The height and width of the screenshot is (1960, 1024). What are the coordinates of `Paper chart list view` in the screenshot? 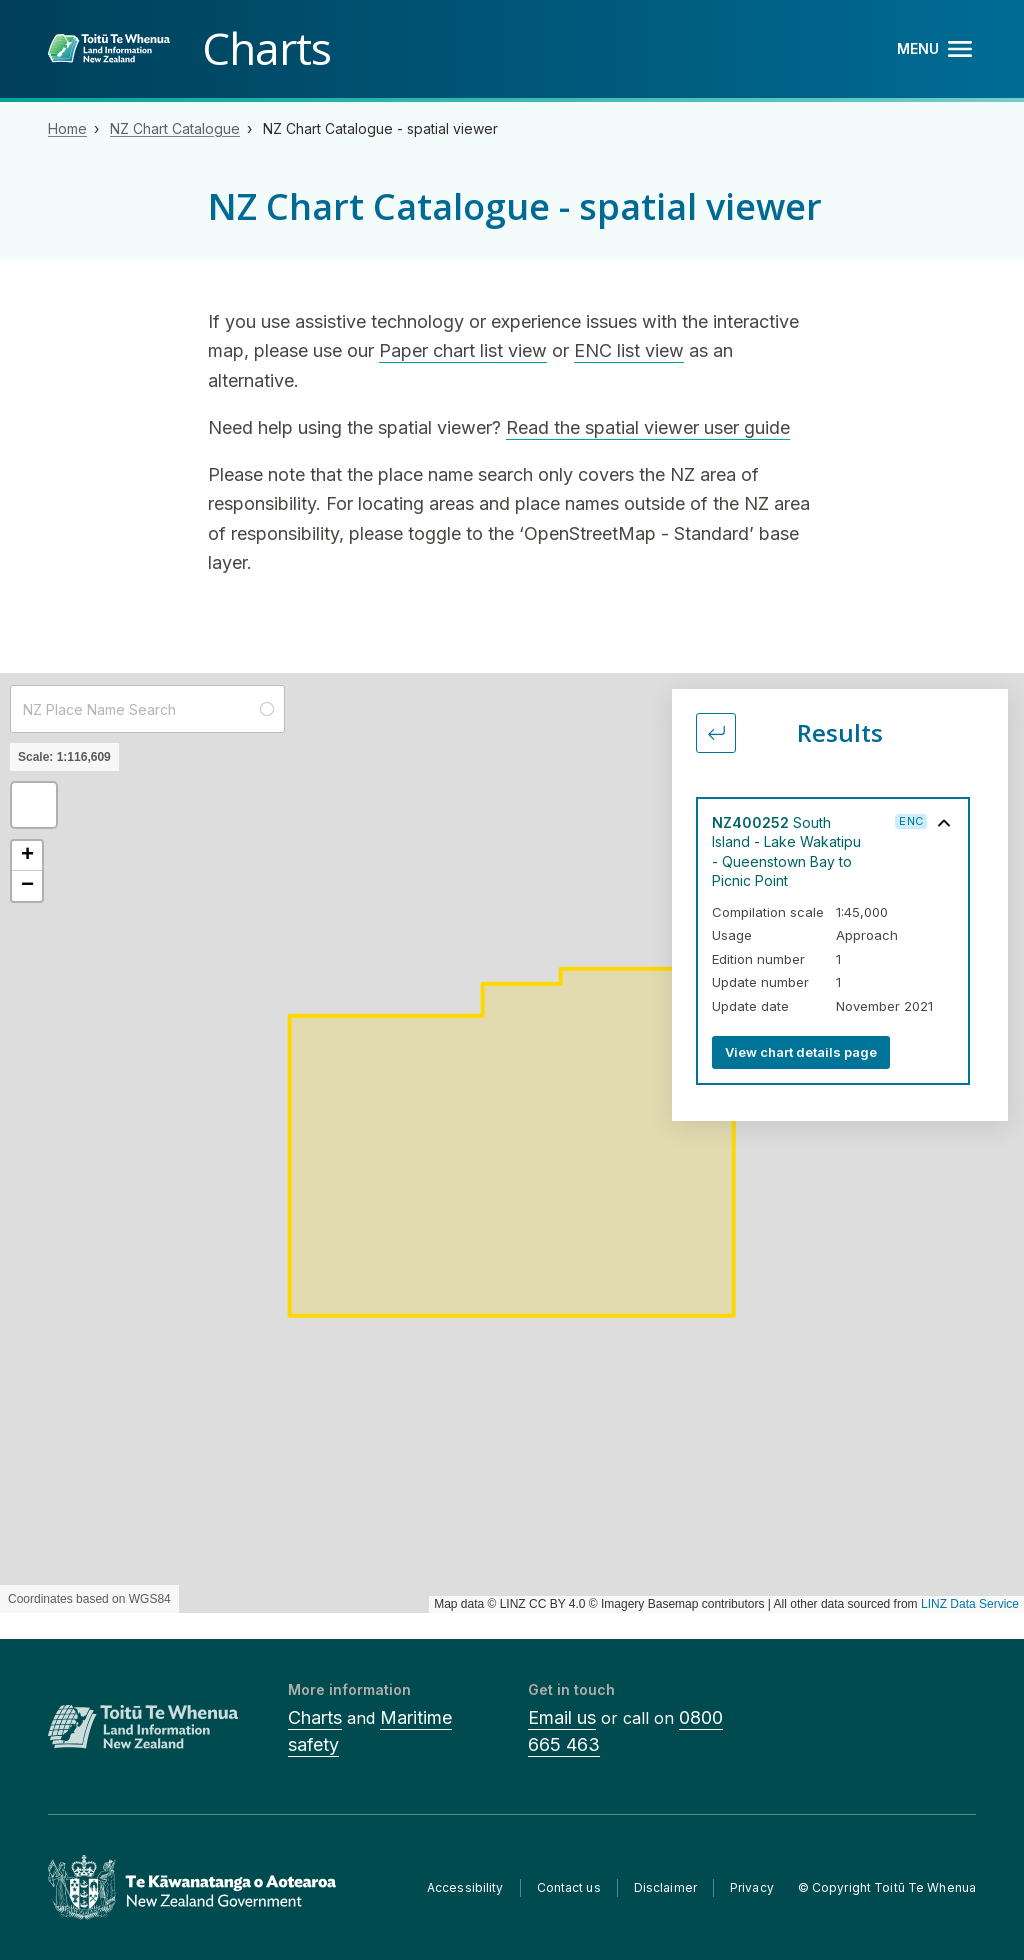 It's located at (463, 350).